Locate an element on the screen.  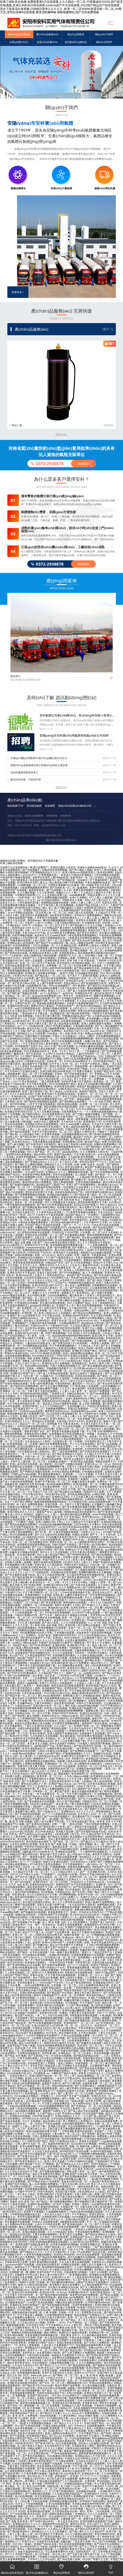
yy111111少妇影院 is located at coordinates (30, 1862).